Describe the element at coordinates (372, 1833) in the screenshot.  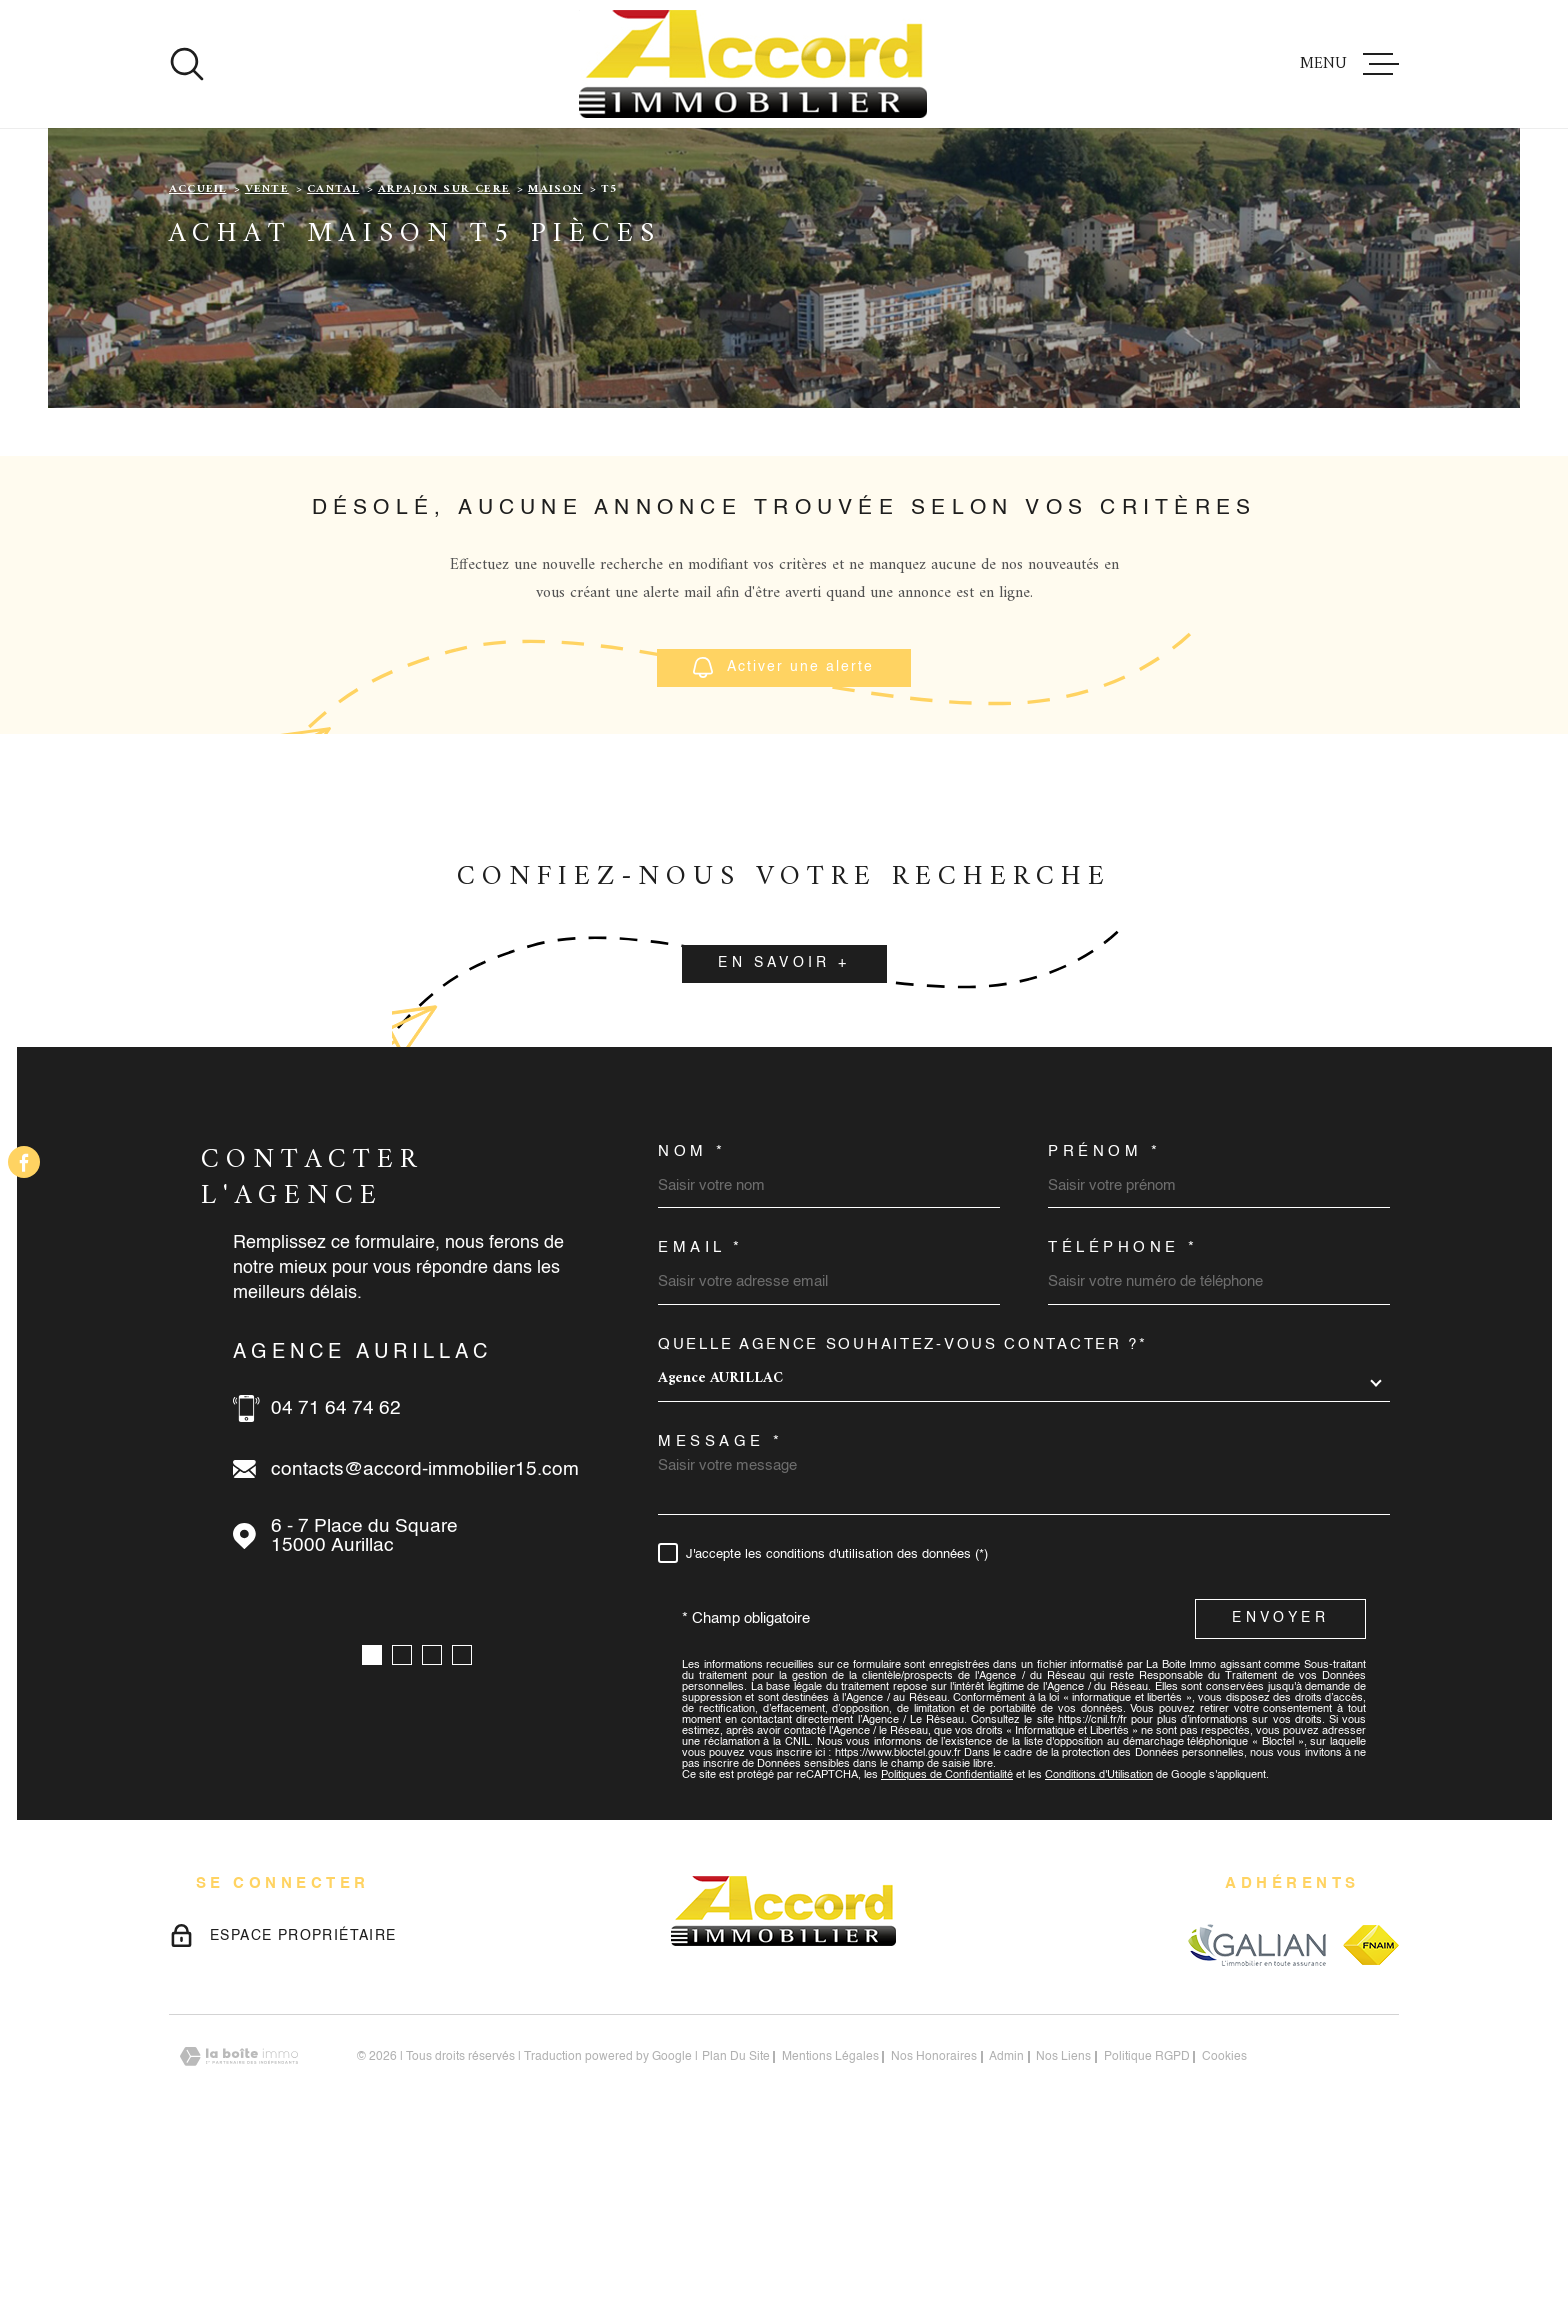
I see `[button]` at that location.